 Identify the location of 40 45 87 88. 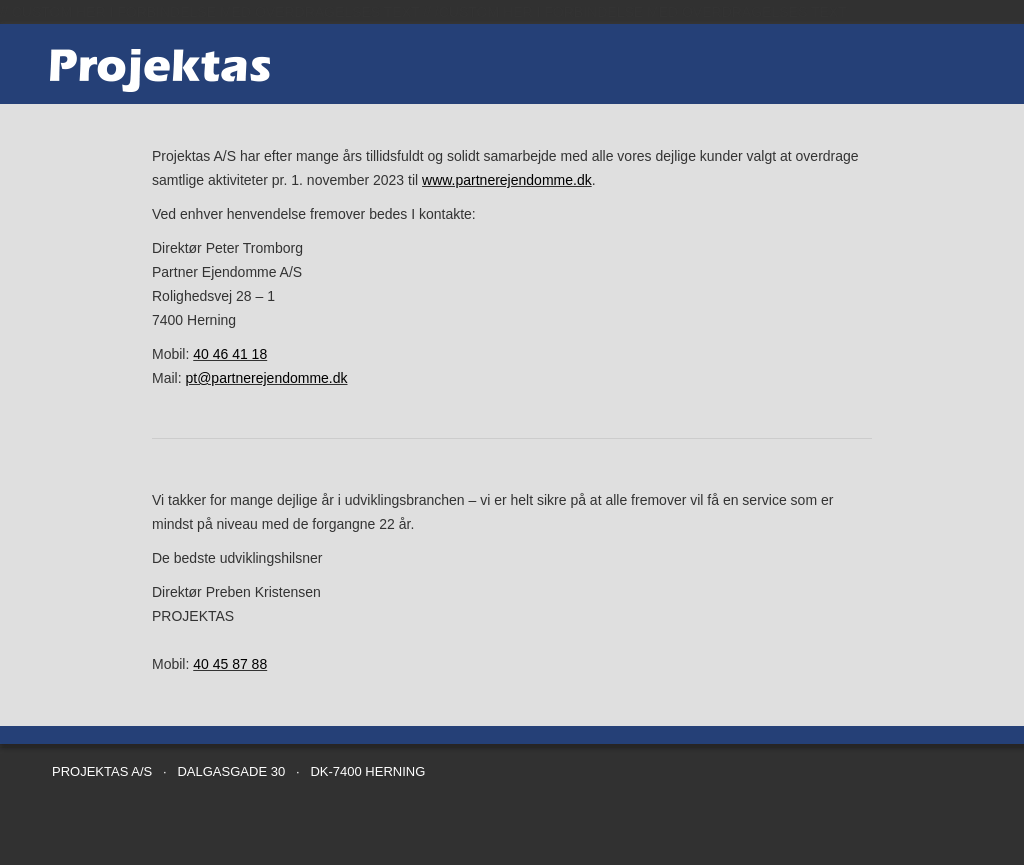
(230, 664).